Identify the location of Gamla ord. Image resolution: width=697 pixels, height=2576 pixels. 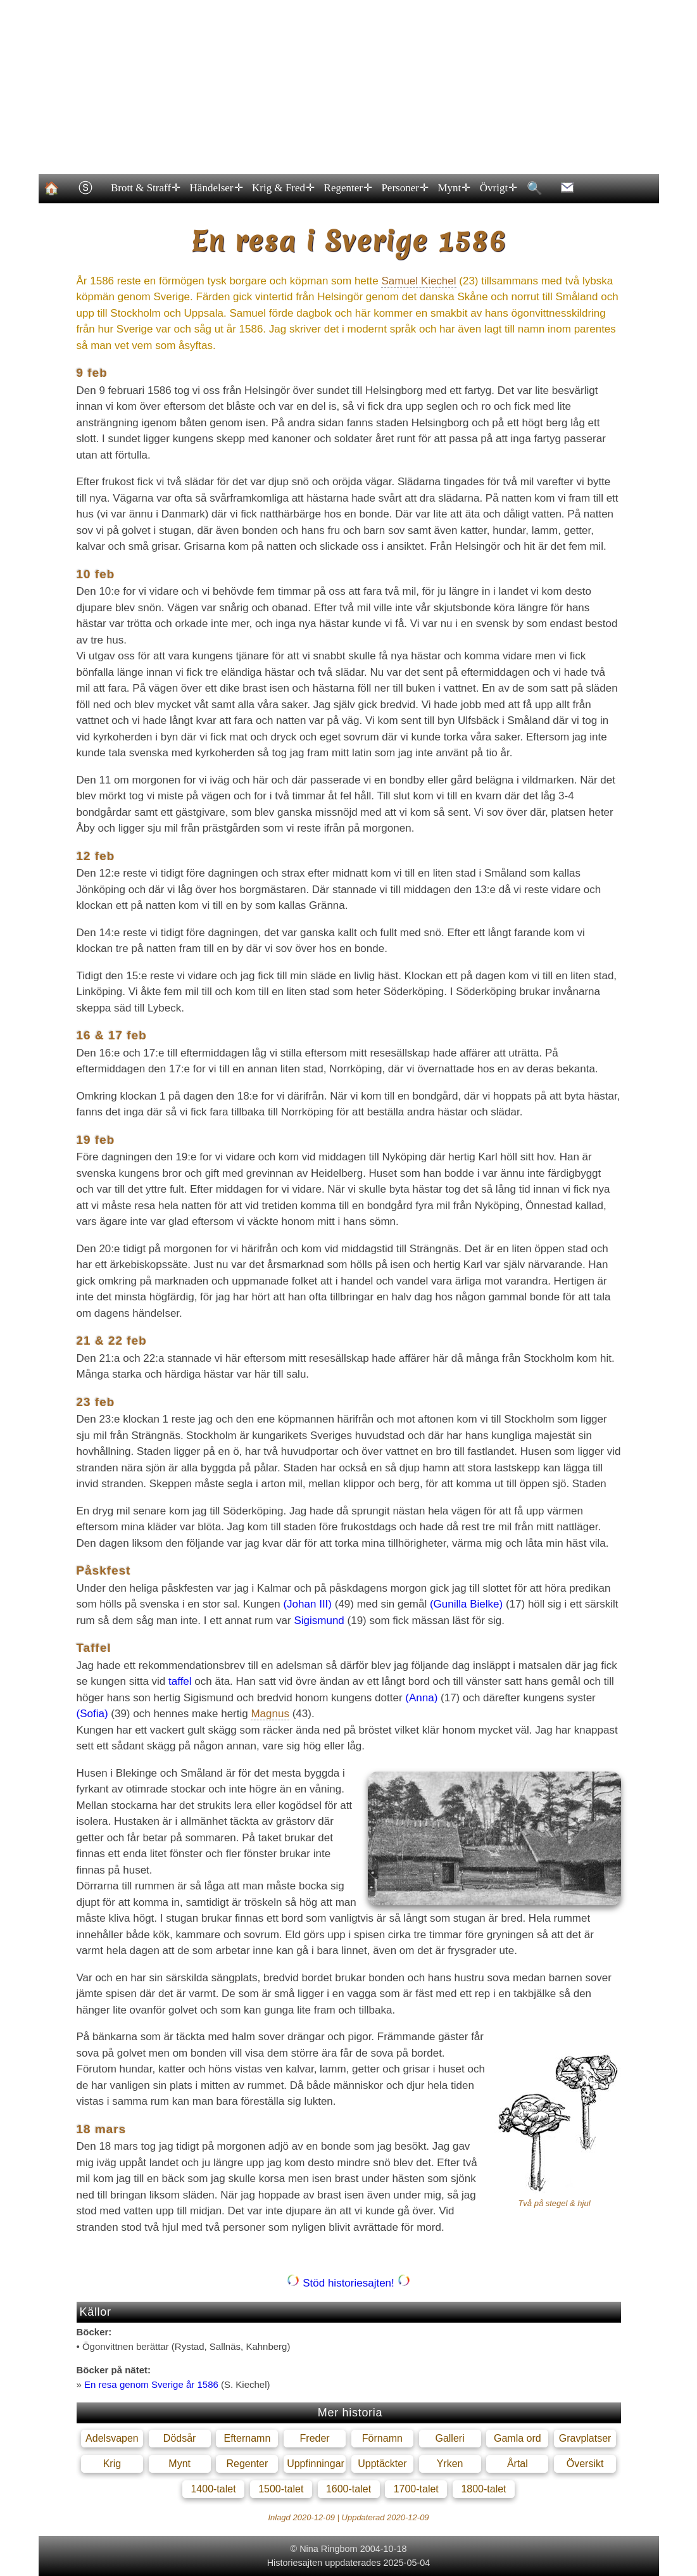
(517, 2438).